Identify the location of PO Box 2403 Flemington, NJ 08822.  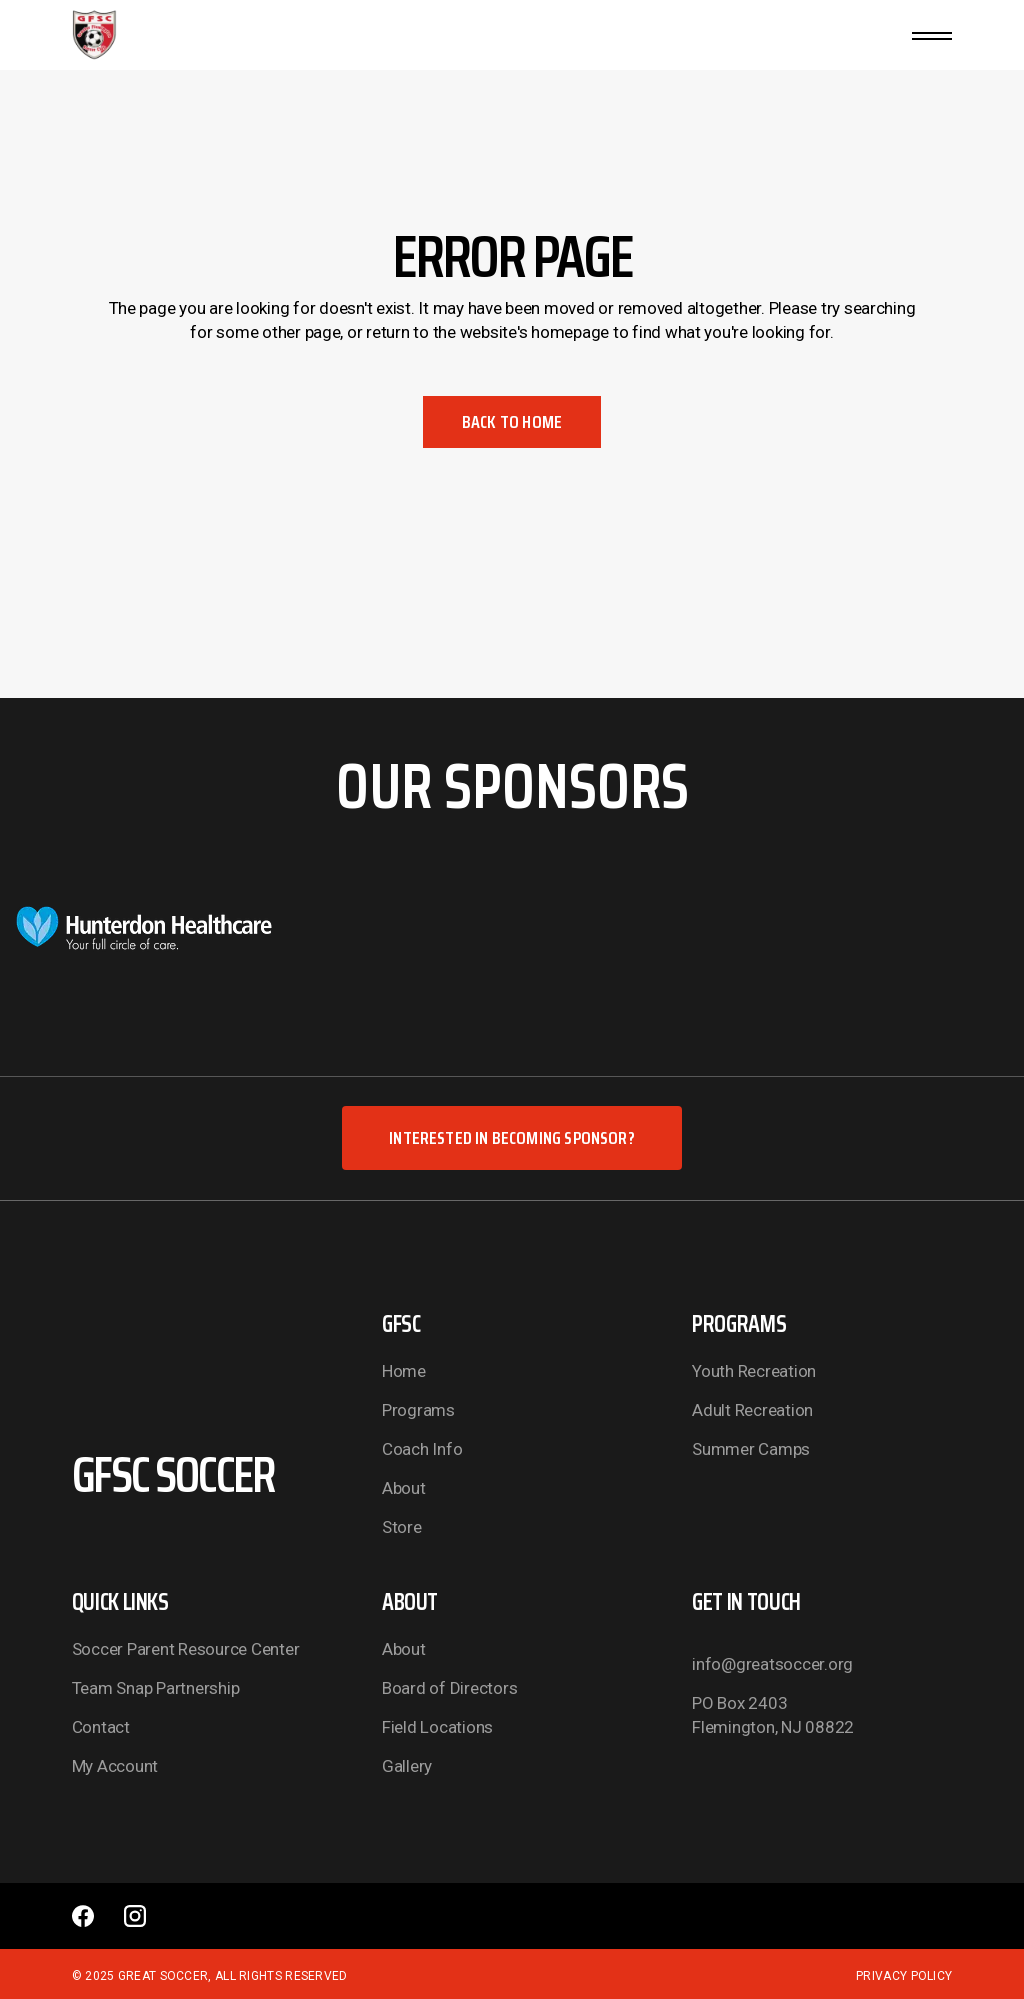
(773, 1715).